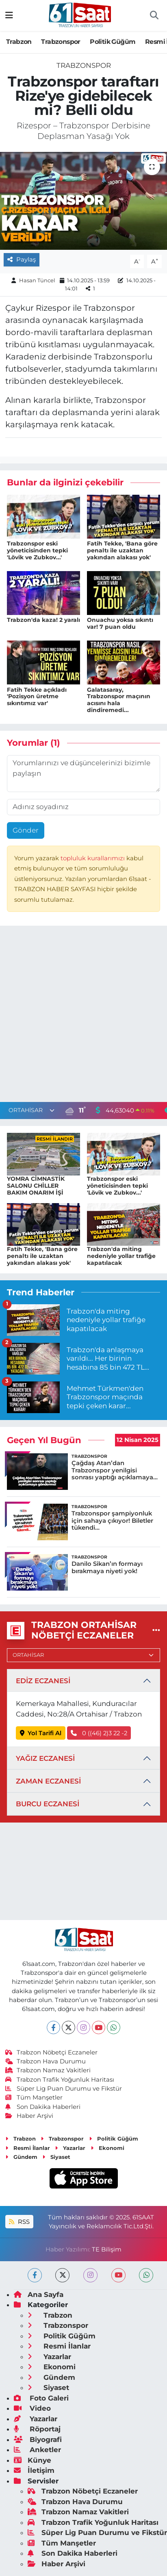 The width and height of the screenshot is (167, 2576). Describe the element at coordinates (32, 2460) in the screenshot. I see `Künye` at that location.